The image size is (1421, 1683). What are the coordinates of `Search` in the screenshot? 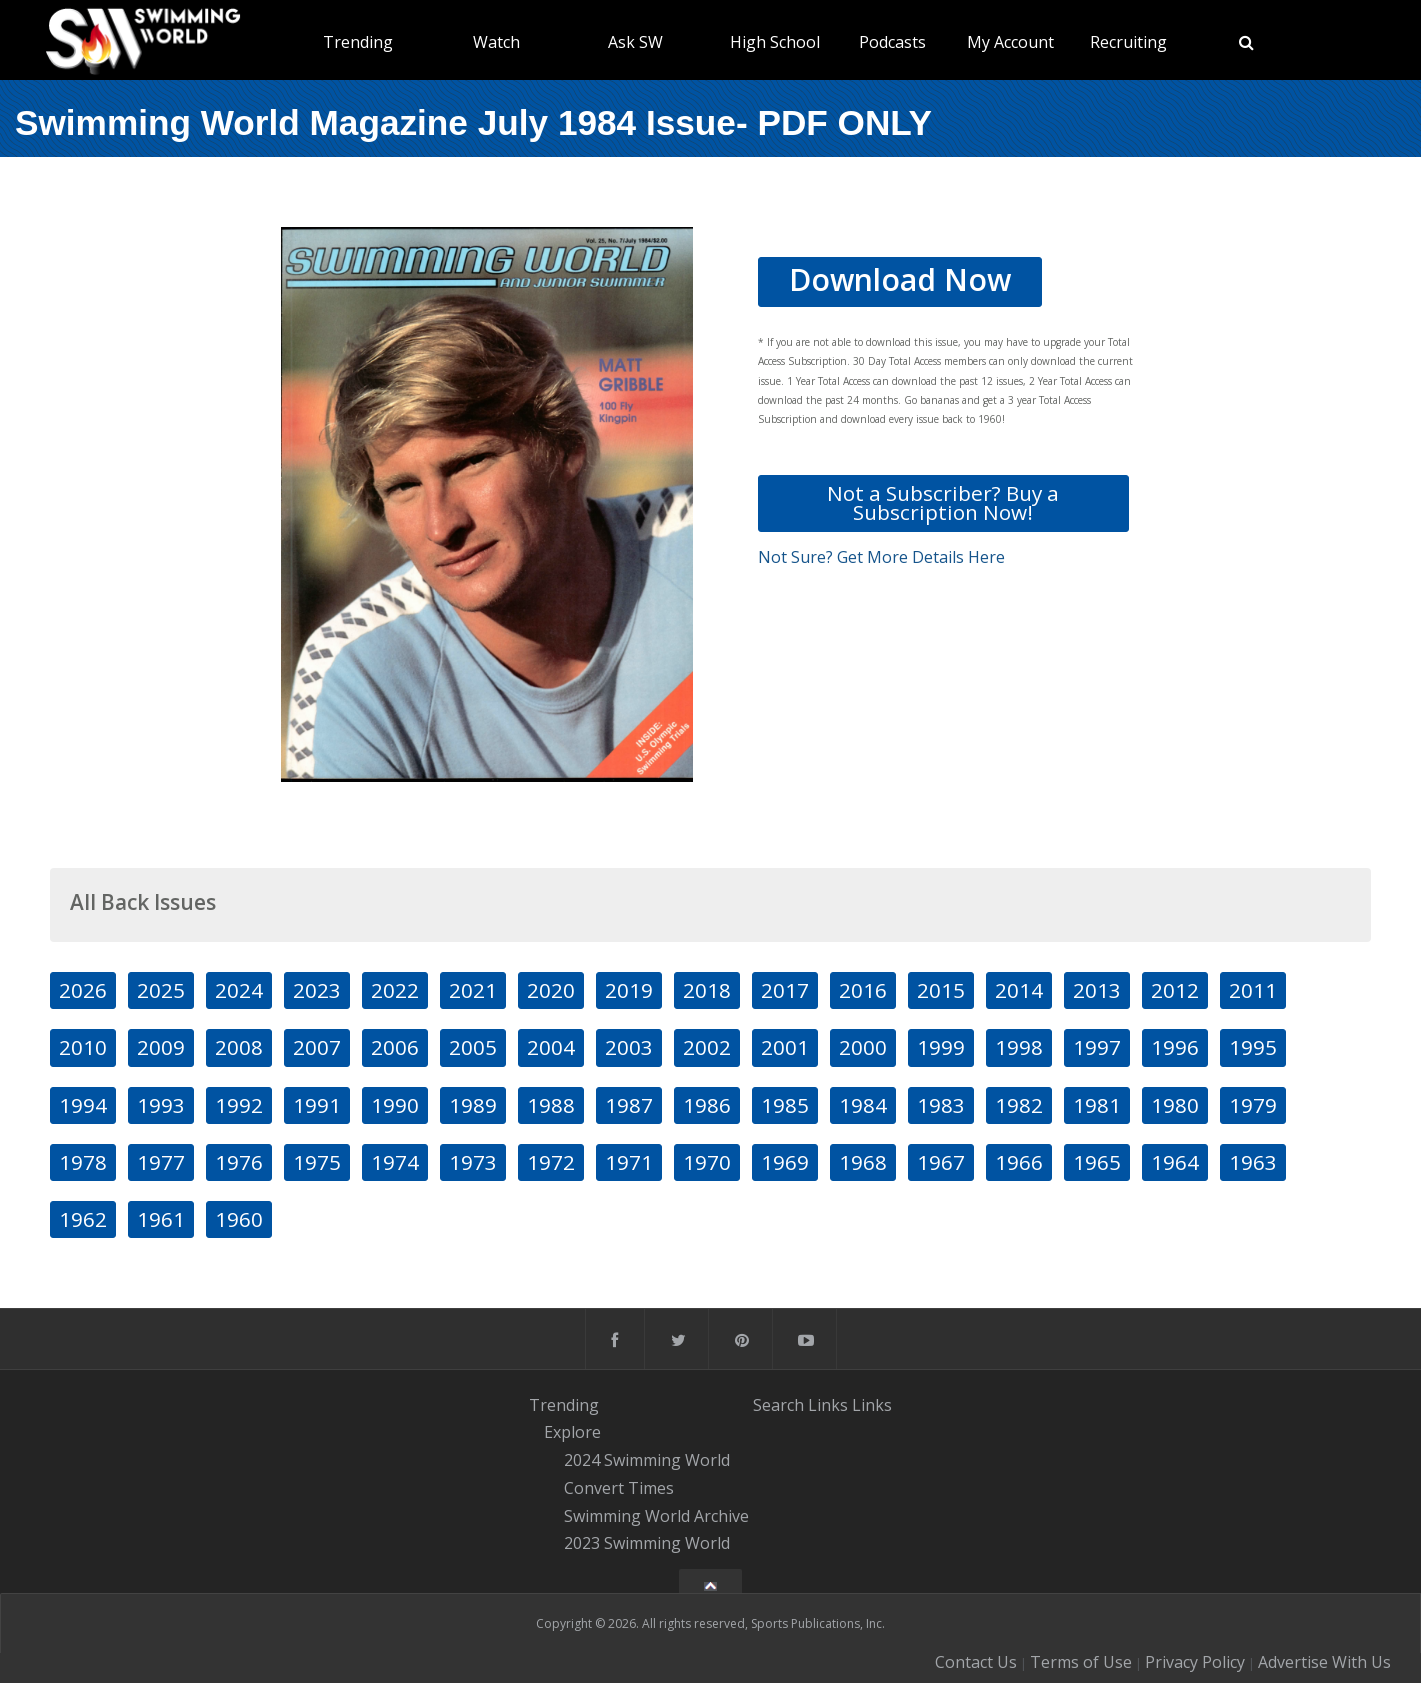 It's located at (778, 1405).